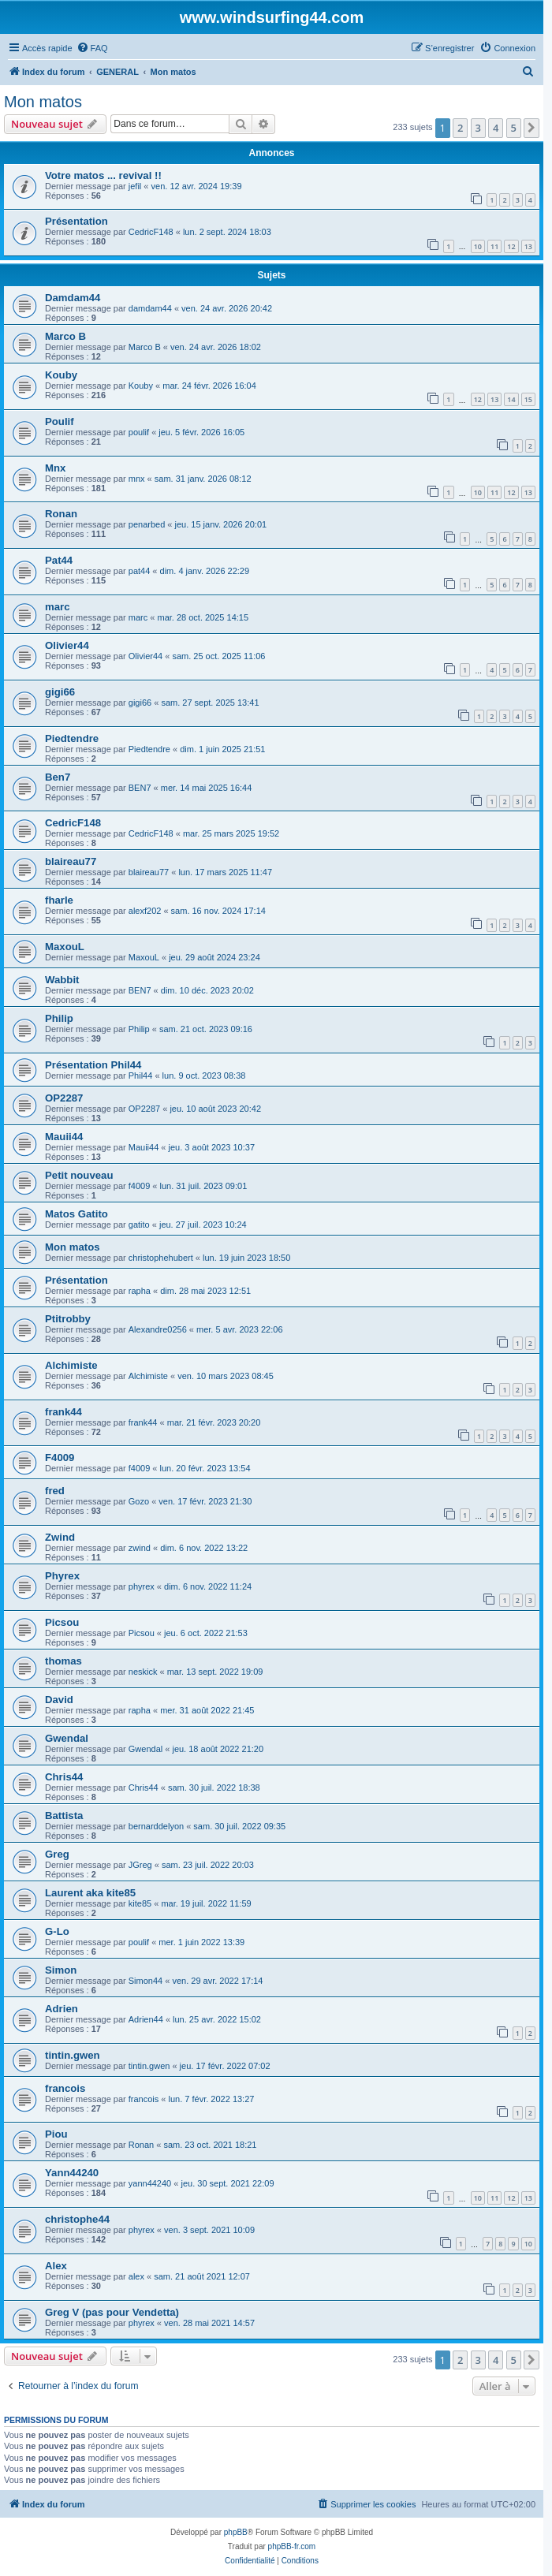  Describe the element at coordinates (161, 1257) in the screenshot. I see `christophehubert` at that location.